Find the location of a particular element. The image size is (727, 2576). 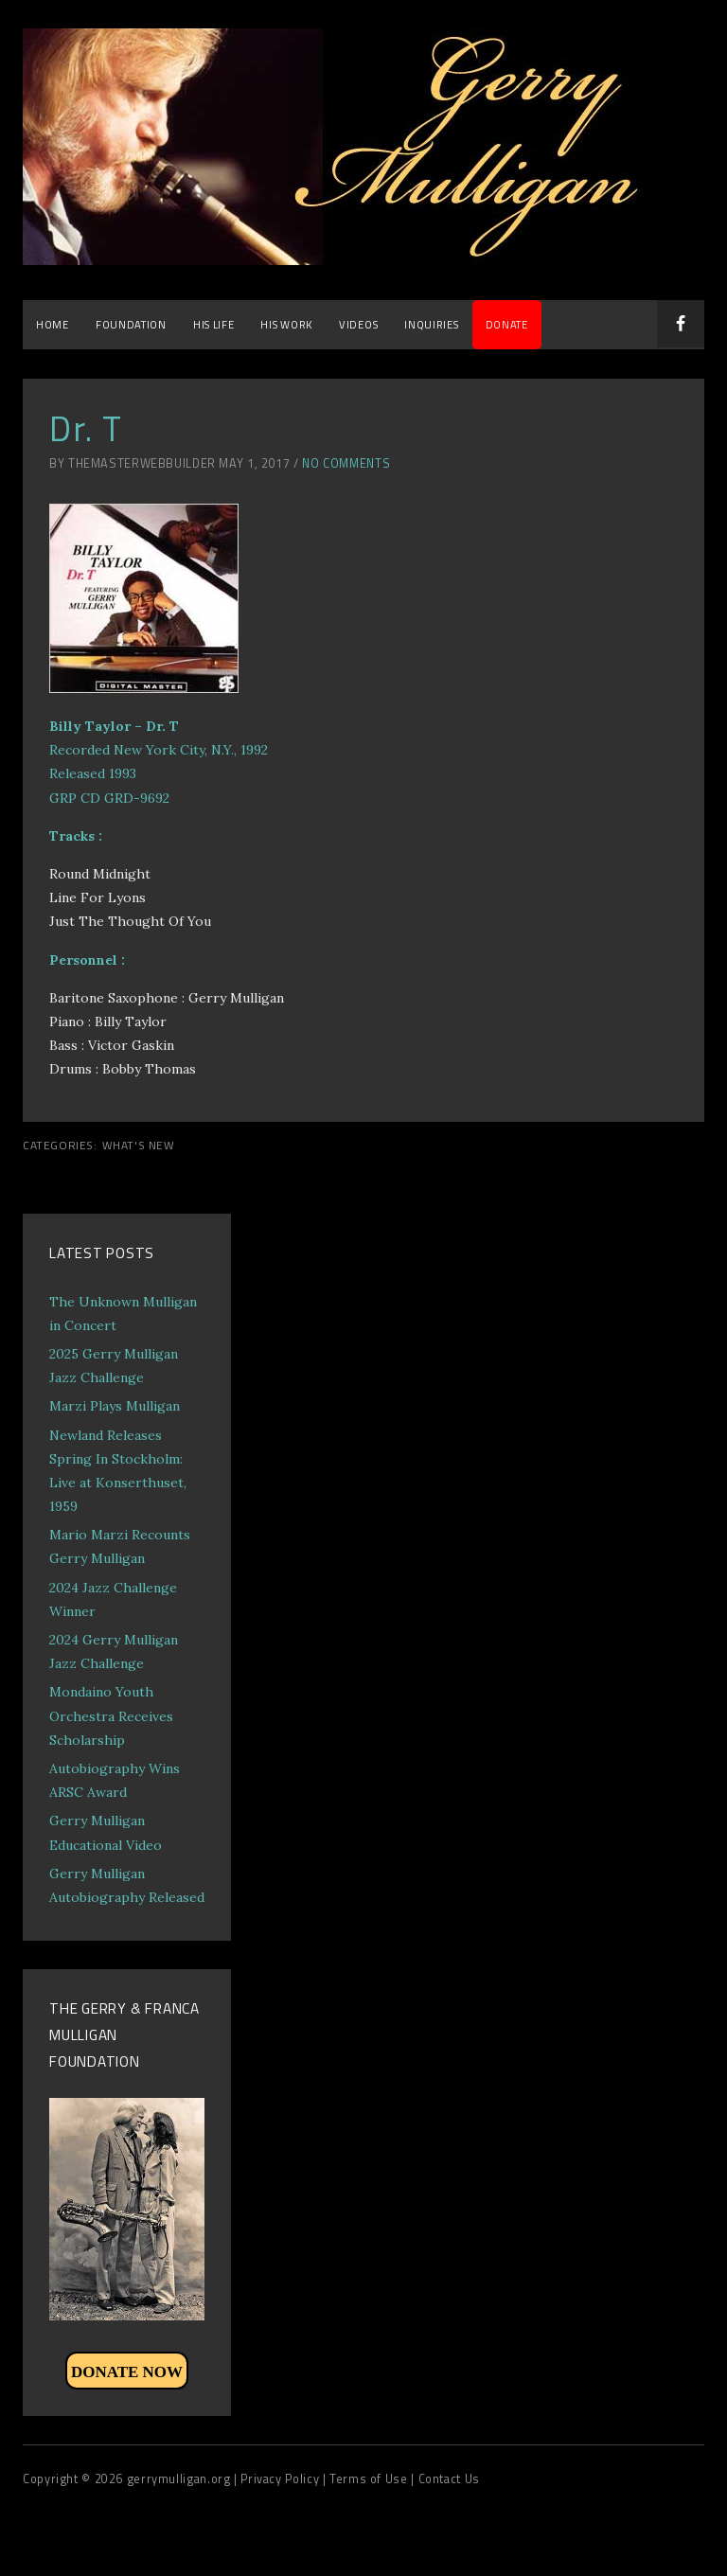

Inquiries is located at coordinates (431, 324).